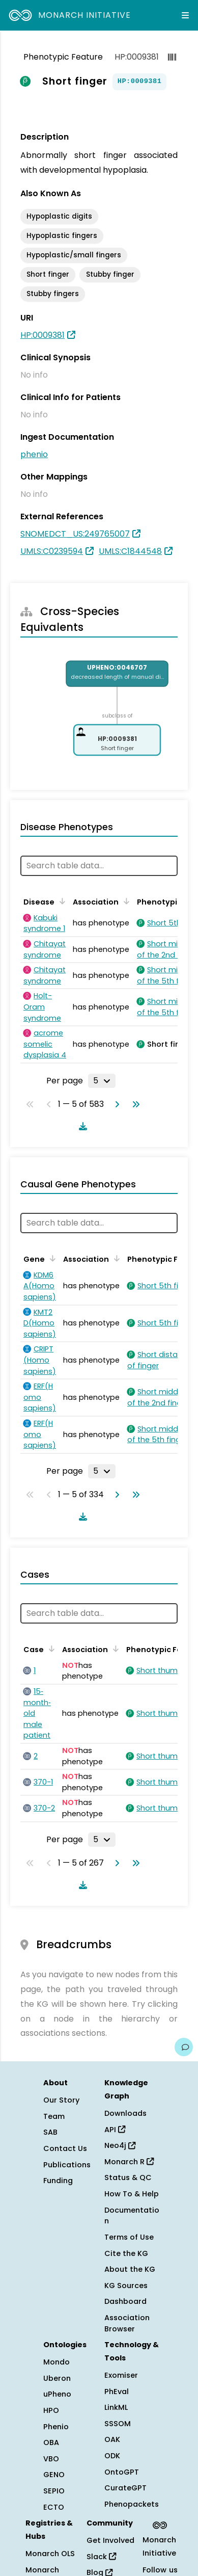  I want to click on How To & Help, so click(131, 2194).